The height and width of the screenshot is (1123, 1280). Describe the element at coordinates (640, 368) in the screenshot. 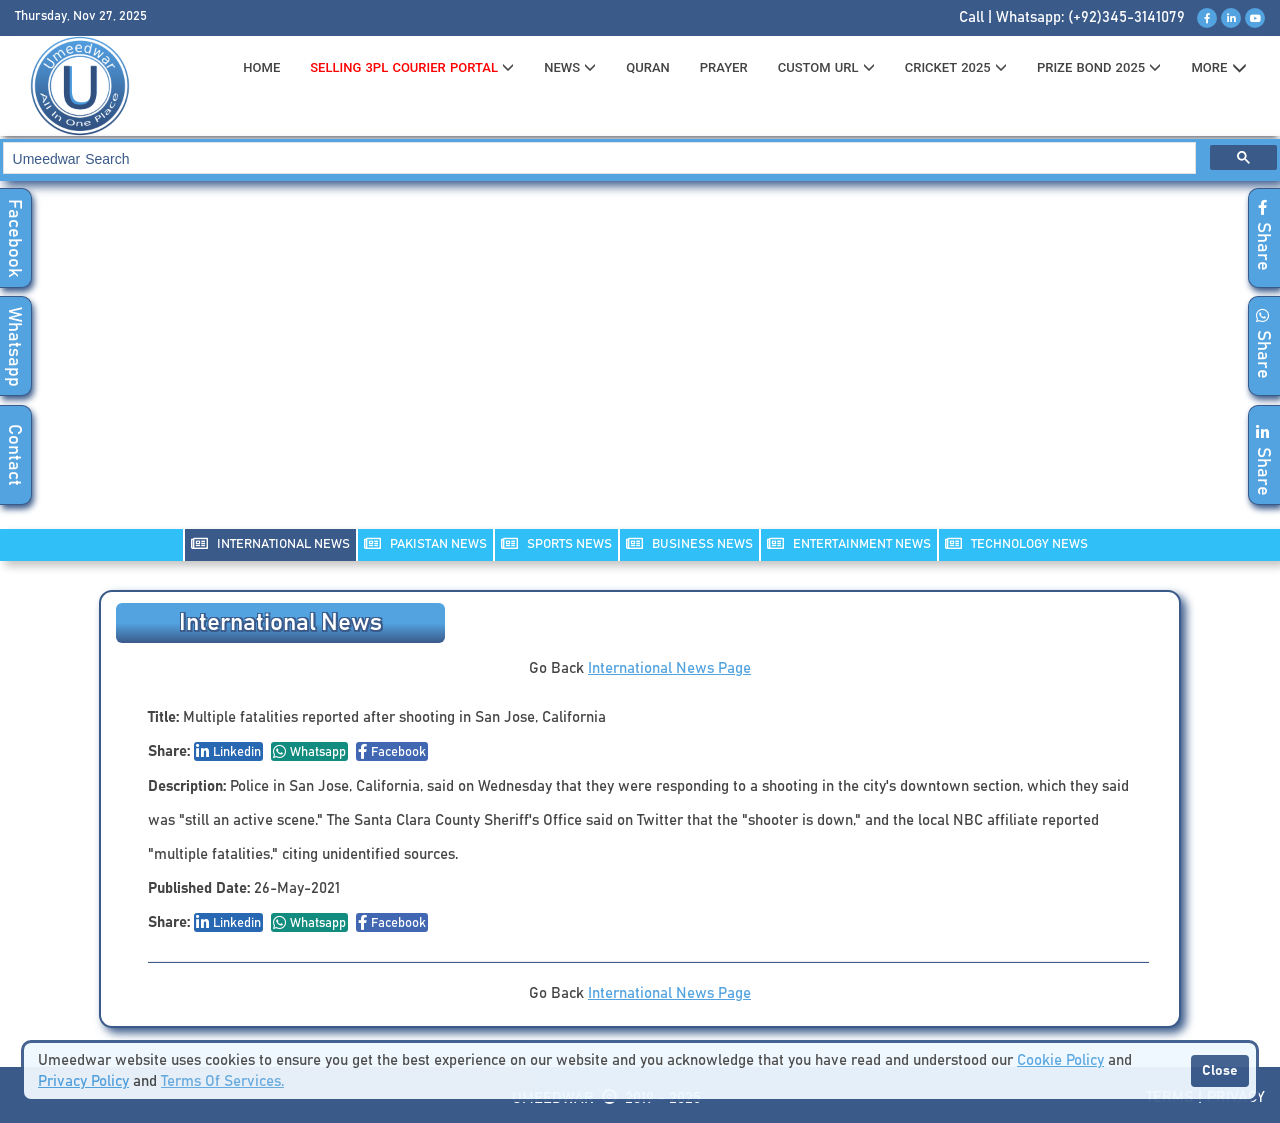

I see `[Advertisement]` at that location.